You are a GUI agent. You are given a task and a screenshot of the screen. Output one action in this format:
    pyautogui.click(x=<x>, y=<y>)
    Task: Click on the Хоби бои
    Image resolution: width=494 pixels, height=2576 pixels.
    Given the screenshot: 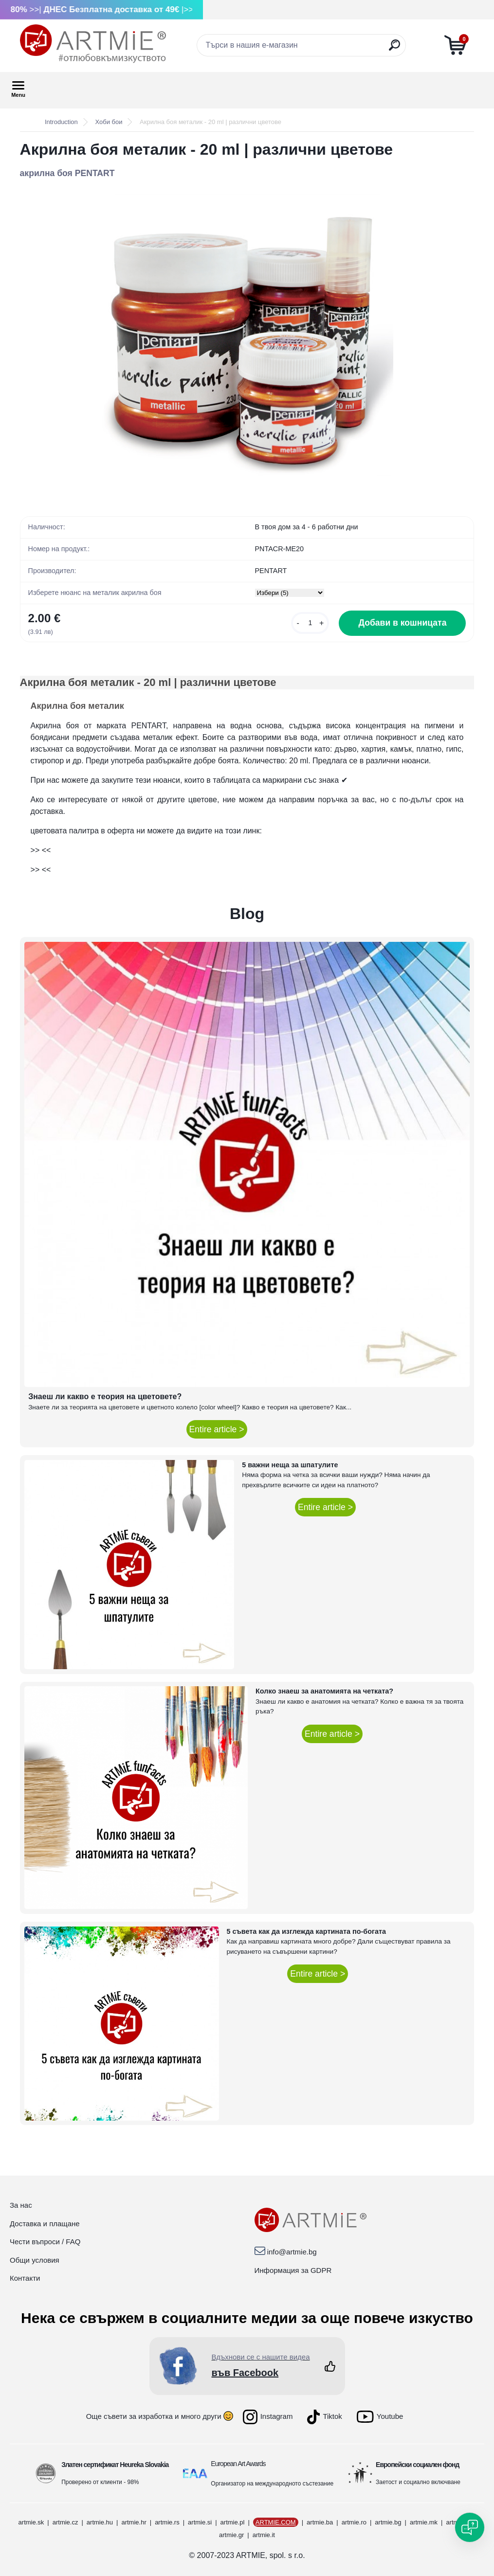 What is the action you would take?
    pyautogui.click(x=108, y=122)
    